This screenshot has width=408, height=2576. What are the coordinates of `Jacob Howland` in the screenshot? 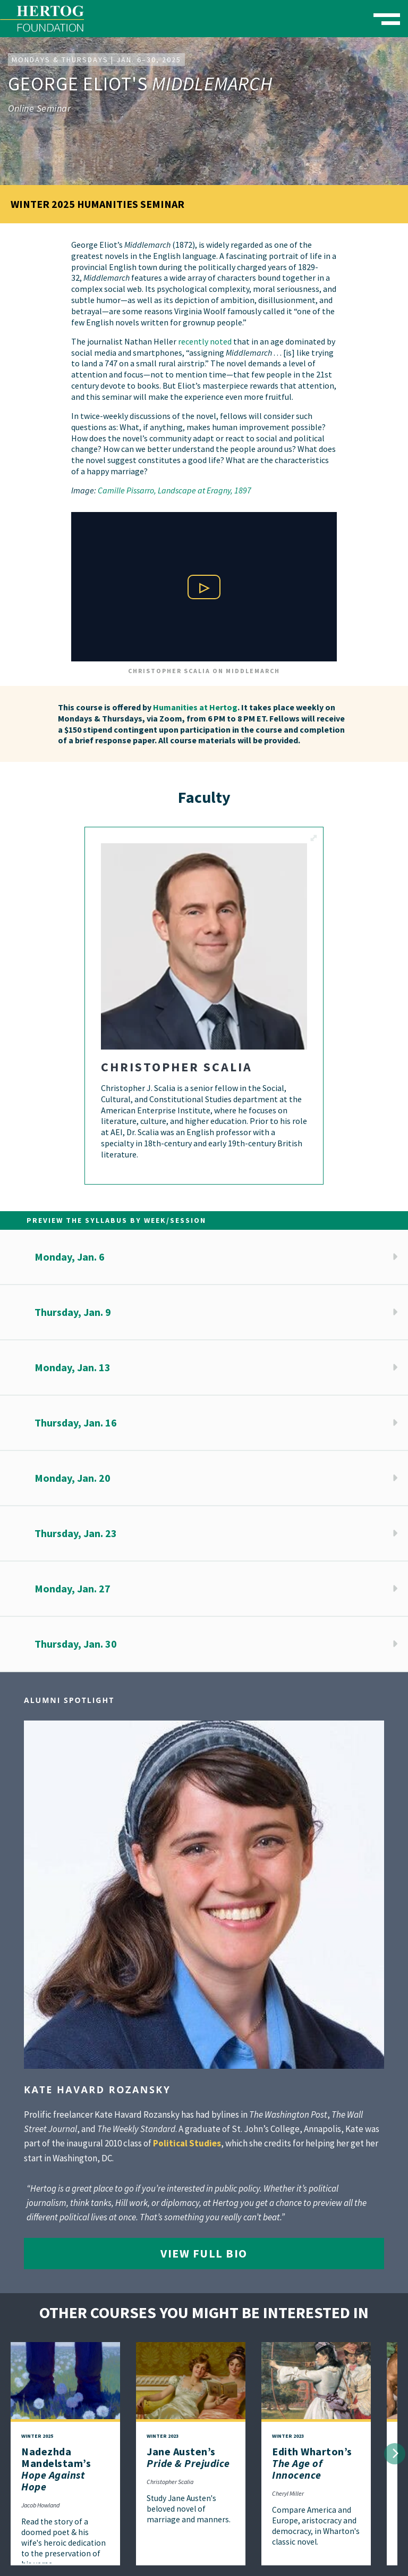 It's located at (40, 2505).